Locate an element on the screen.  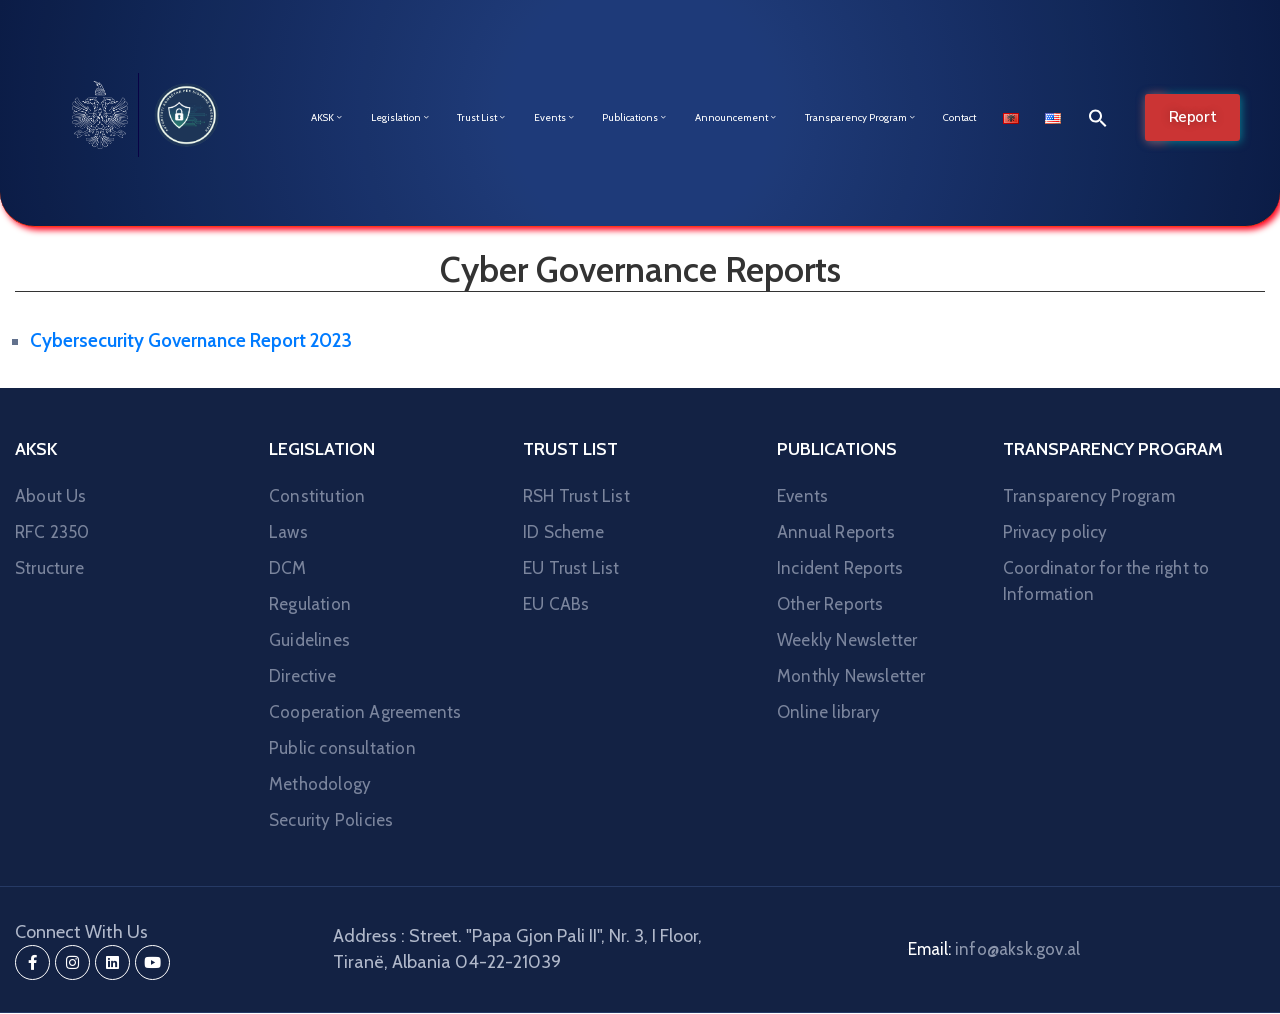
Laws is located at coordinates (288, 532).